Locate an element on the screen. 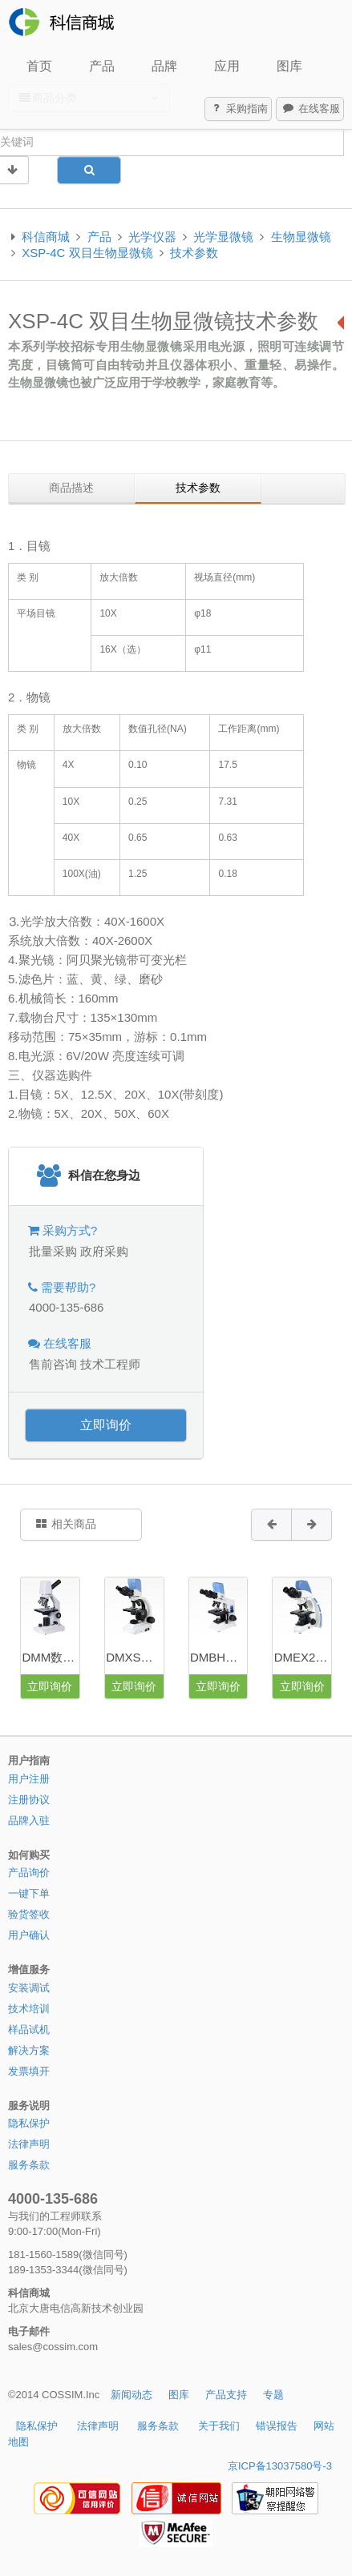 Image resolution: width=352 pixels, height=2576 pixels. 发票填开 is located at coordinates (29, 2071).